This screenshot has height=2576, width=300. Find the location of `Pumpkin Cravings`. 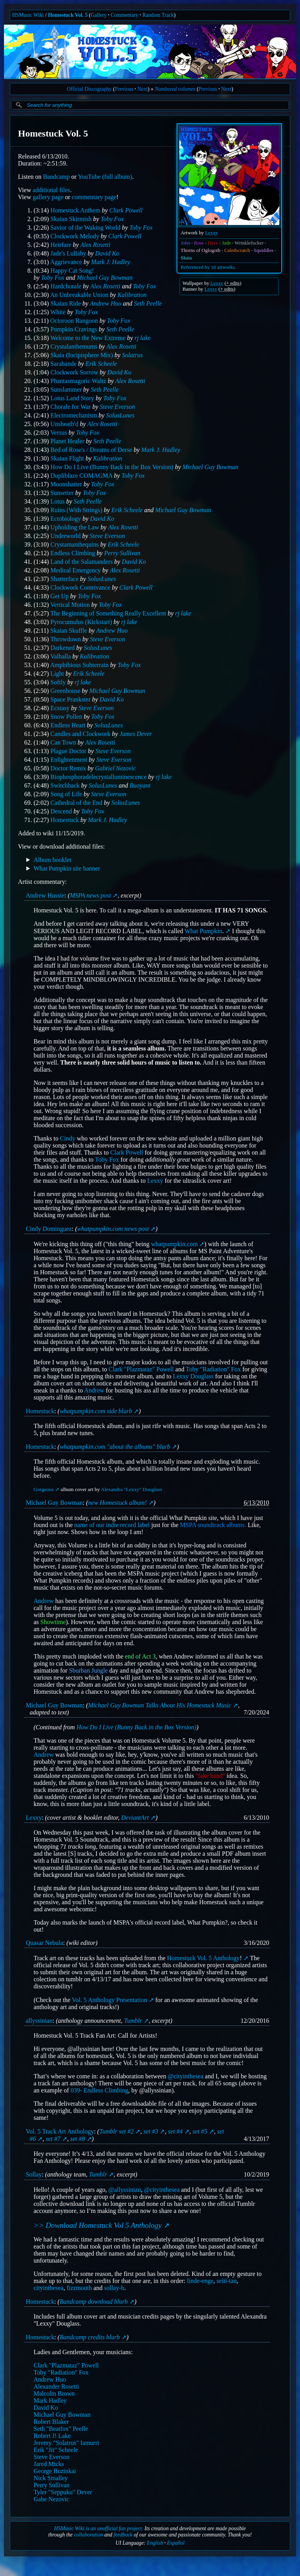

Pumpkin Cravings is located at coordinates (73, 329).